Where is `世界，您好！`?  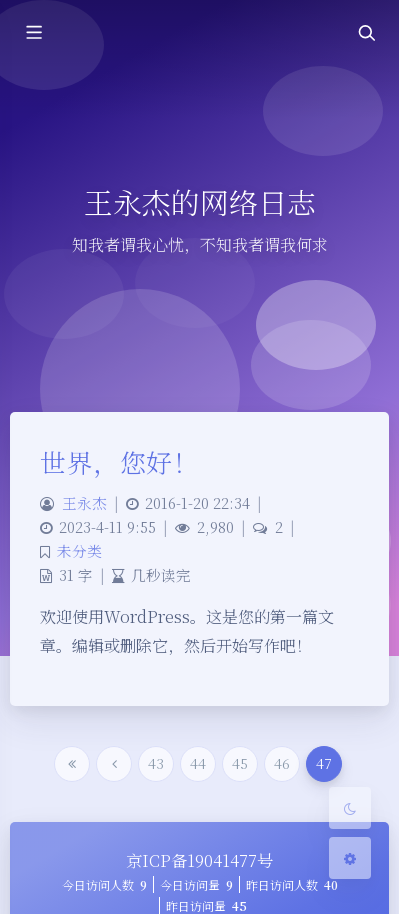
世界，您好！ is located at coordinates (119, 461).